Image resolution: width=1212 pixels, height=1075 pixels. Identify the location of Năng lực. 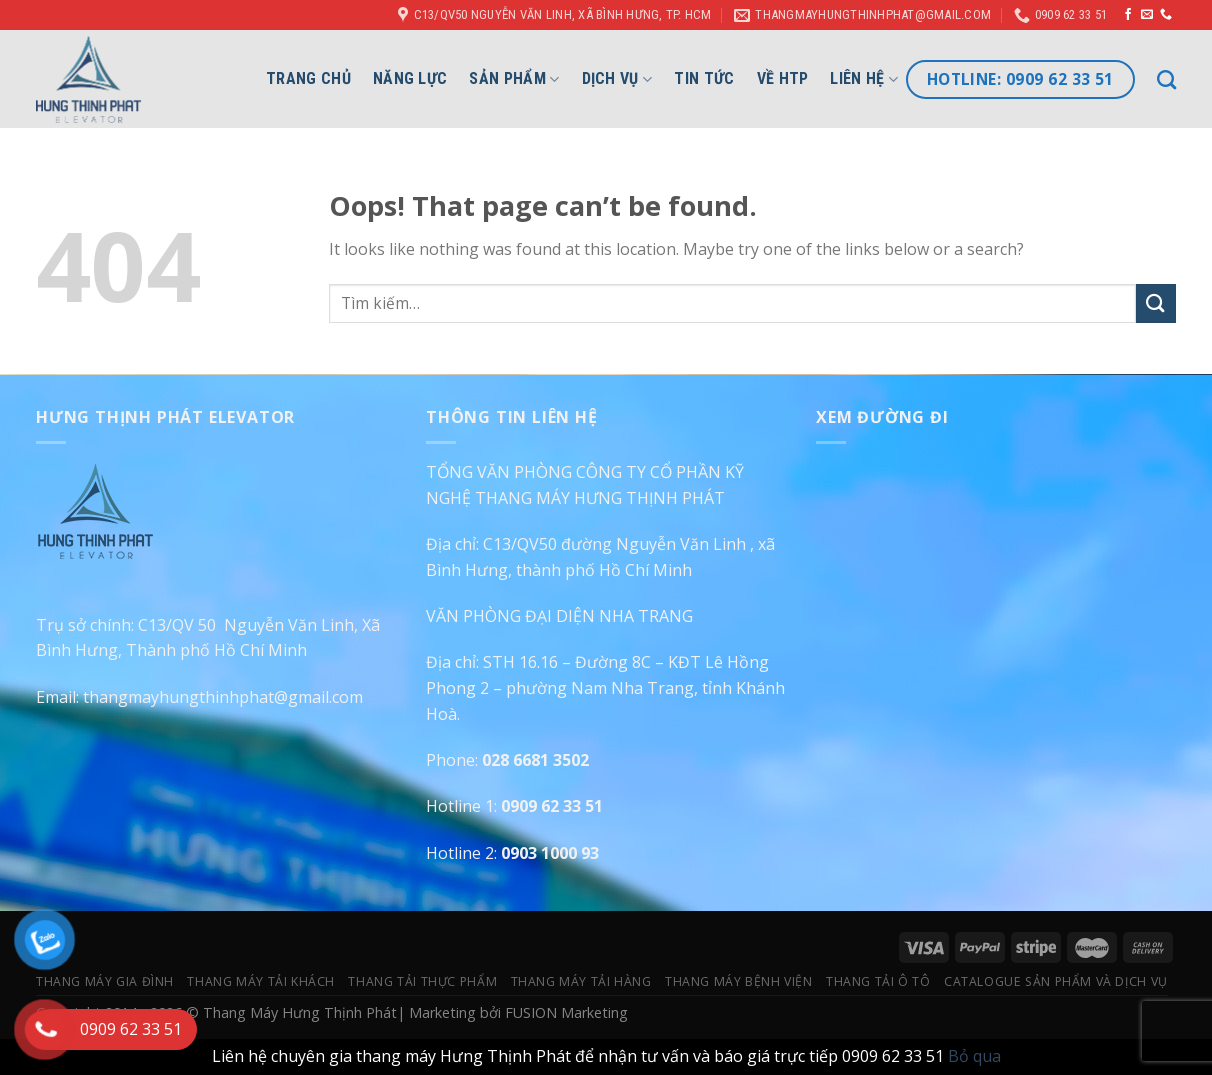
(410, 78).